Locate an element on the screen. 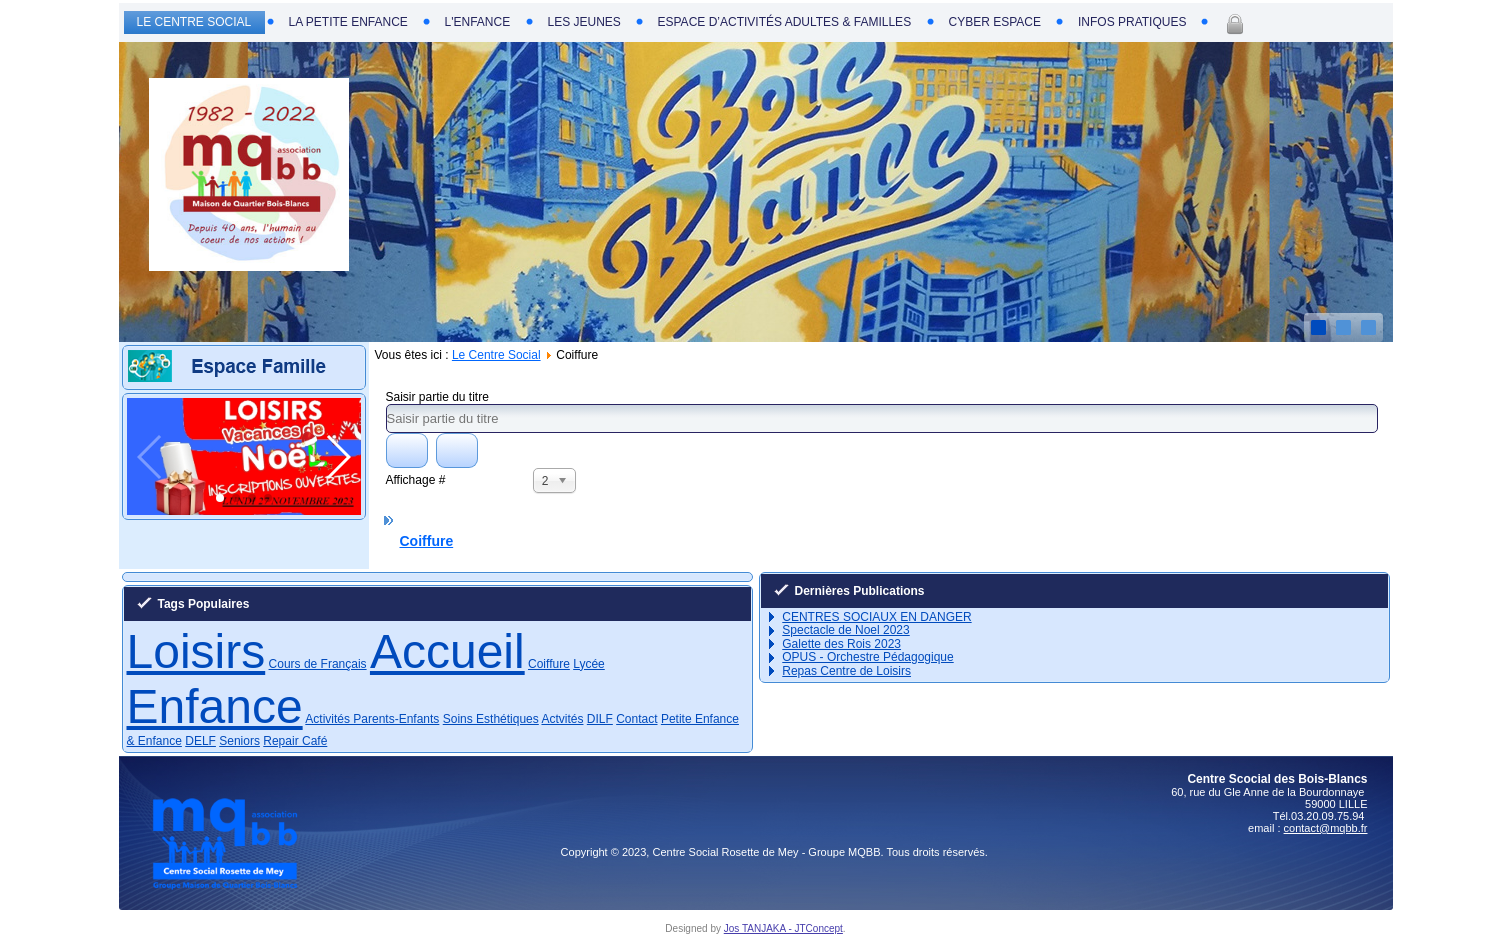 The image size is (1511, 944). Contact is located at coordinates (636, 719).